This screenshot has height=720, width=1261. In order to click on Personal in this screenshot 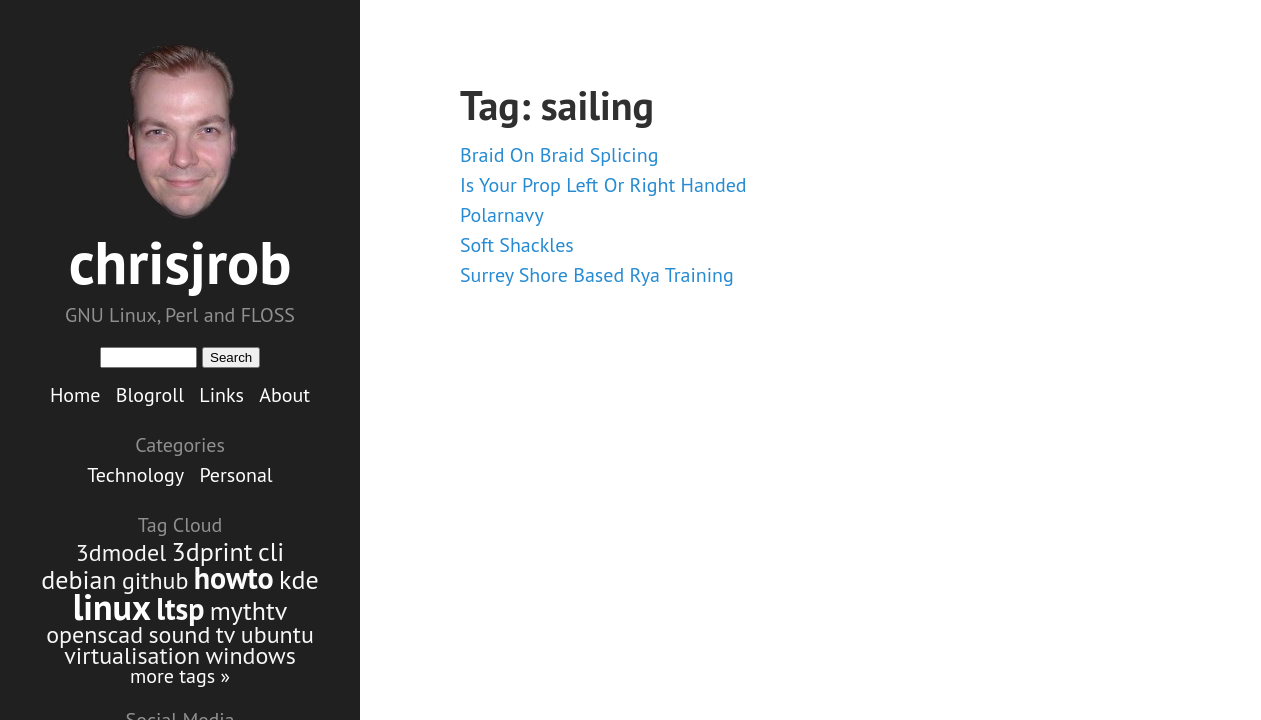, I will do `click(235, 475)`.